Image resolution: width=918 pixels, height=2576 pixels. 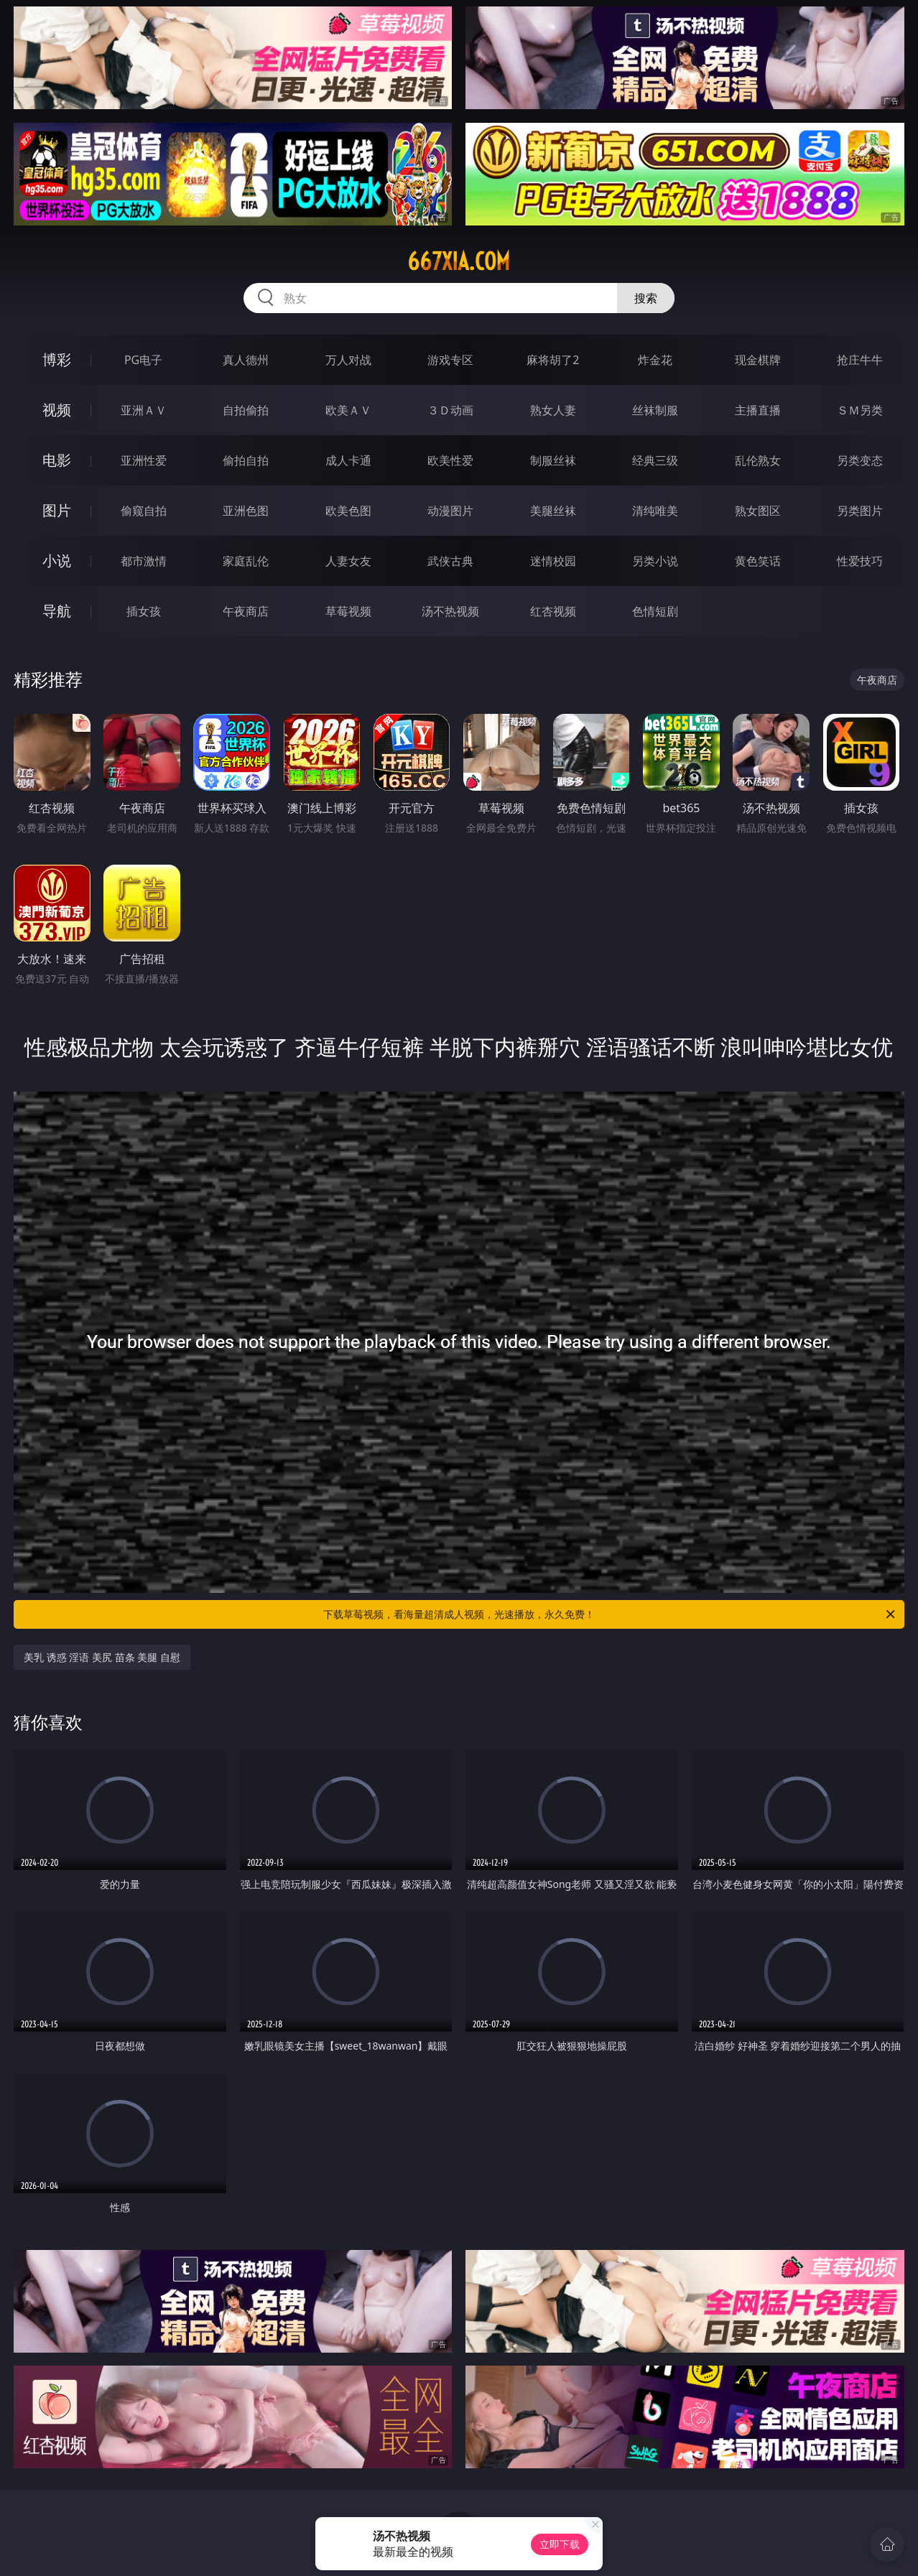 I want to click on 炸金花, so click(x=655, y=360).